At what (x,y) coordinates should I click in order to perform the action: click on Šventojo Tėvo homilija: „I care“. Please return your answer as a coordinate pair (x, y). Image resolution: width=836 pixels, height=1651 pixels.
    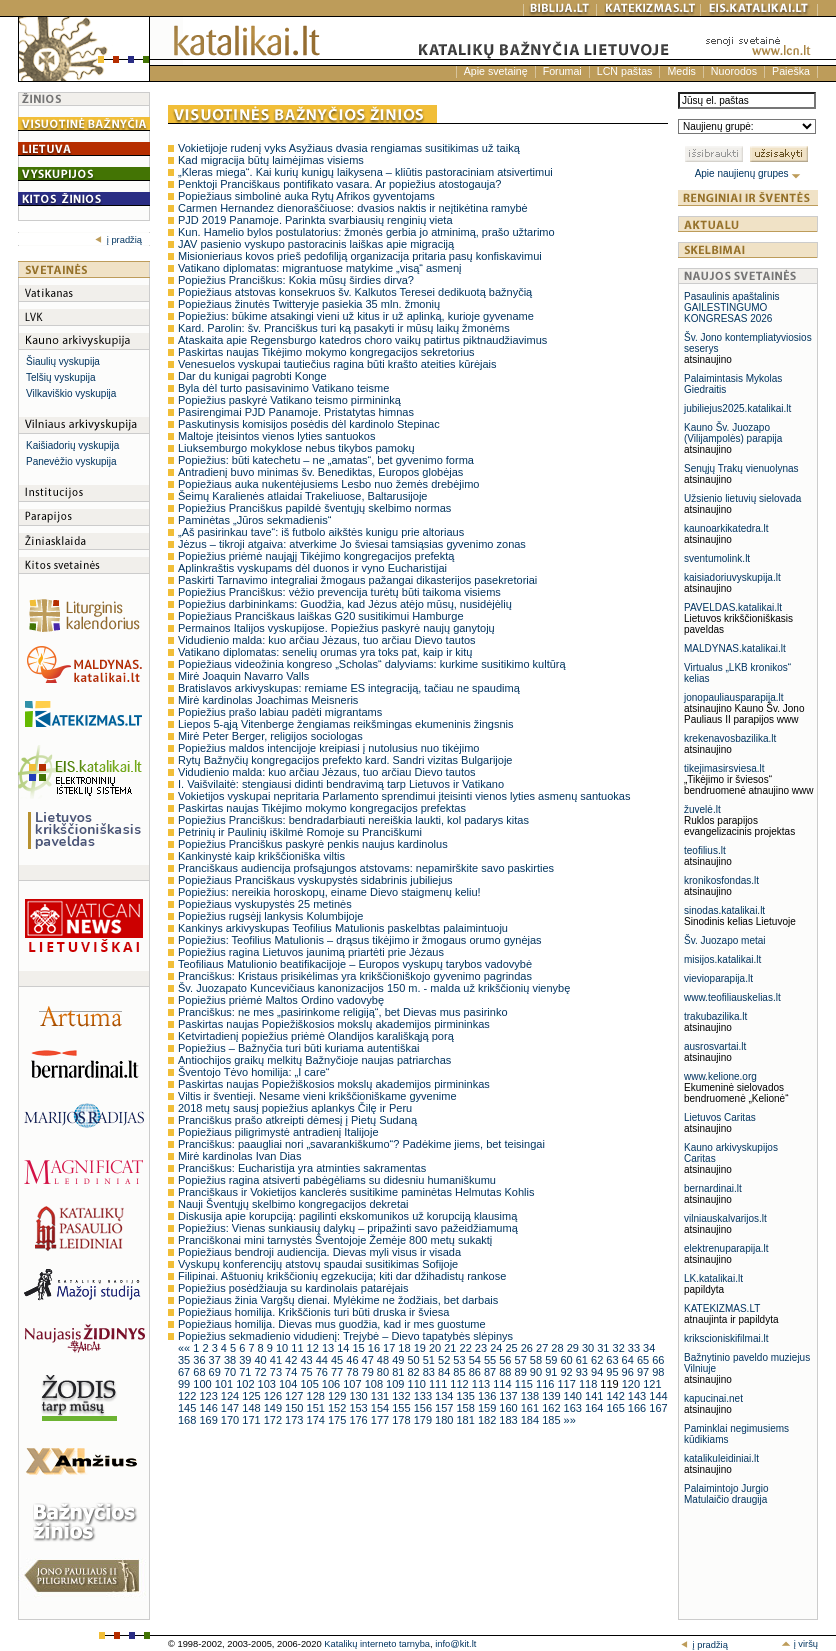
    Looking at the image, I should click on (253, 1072).